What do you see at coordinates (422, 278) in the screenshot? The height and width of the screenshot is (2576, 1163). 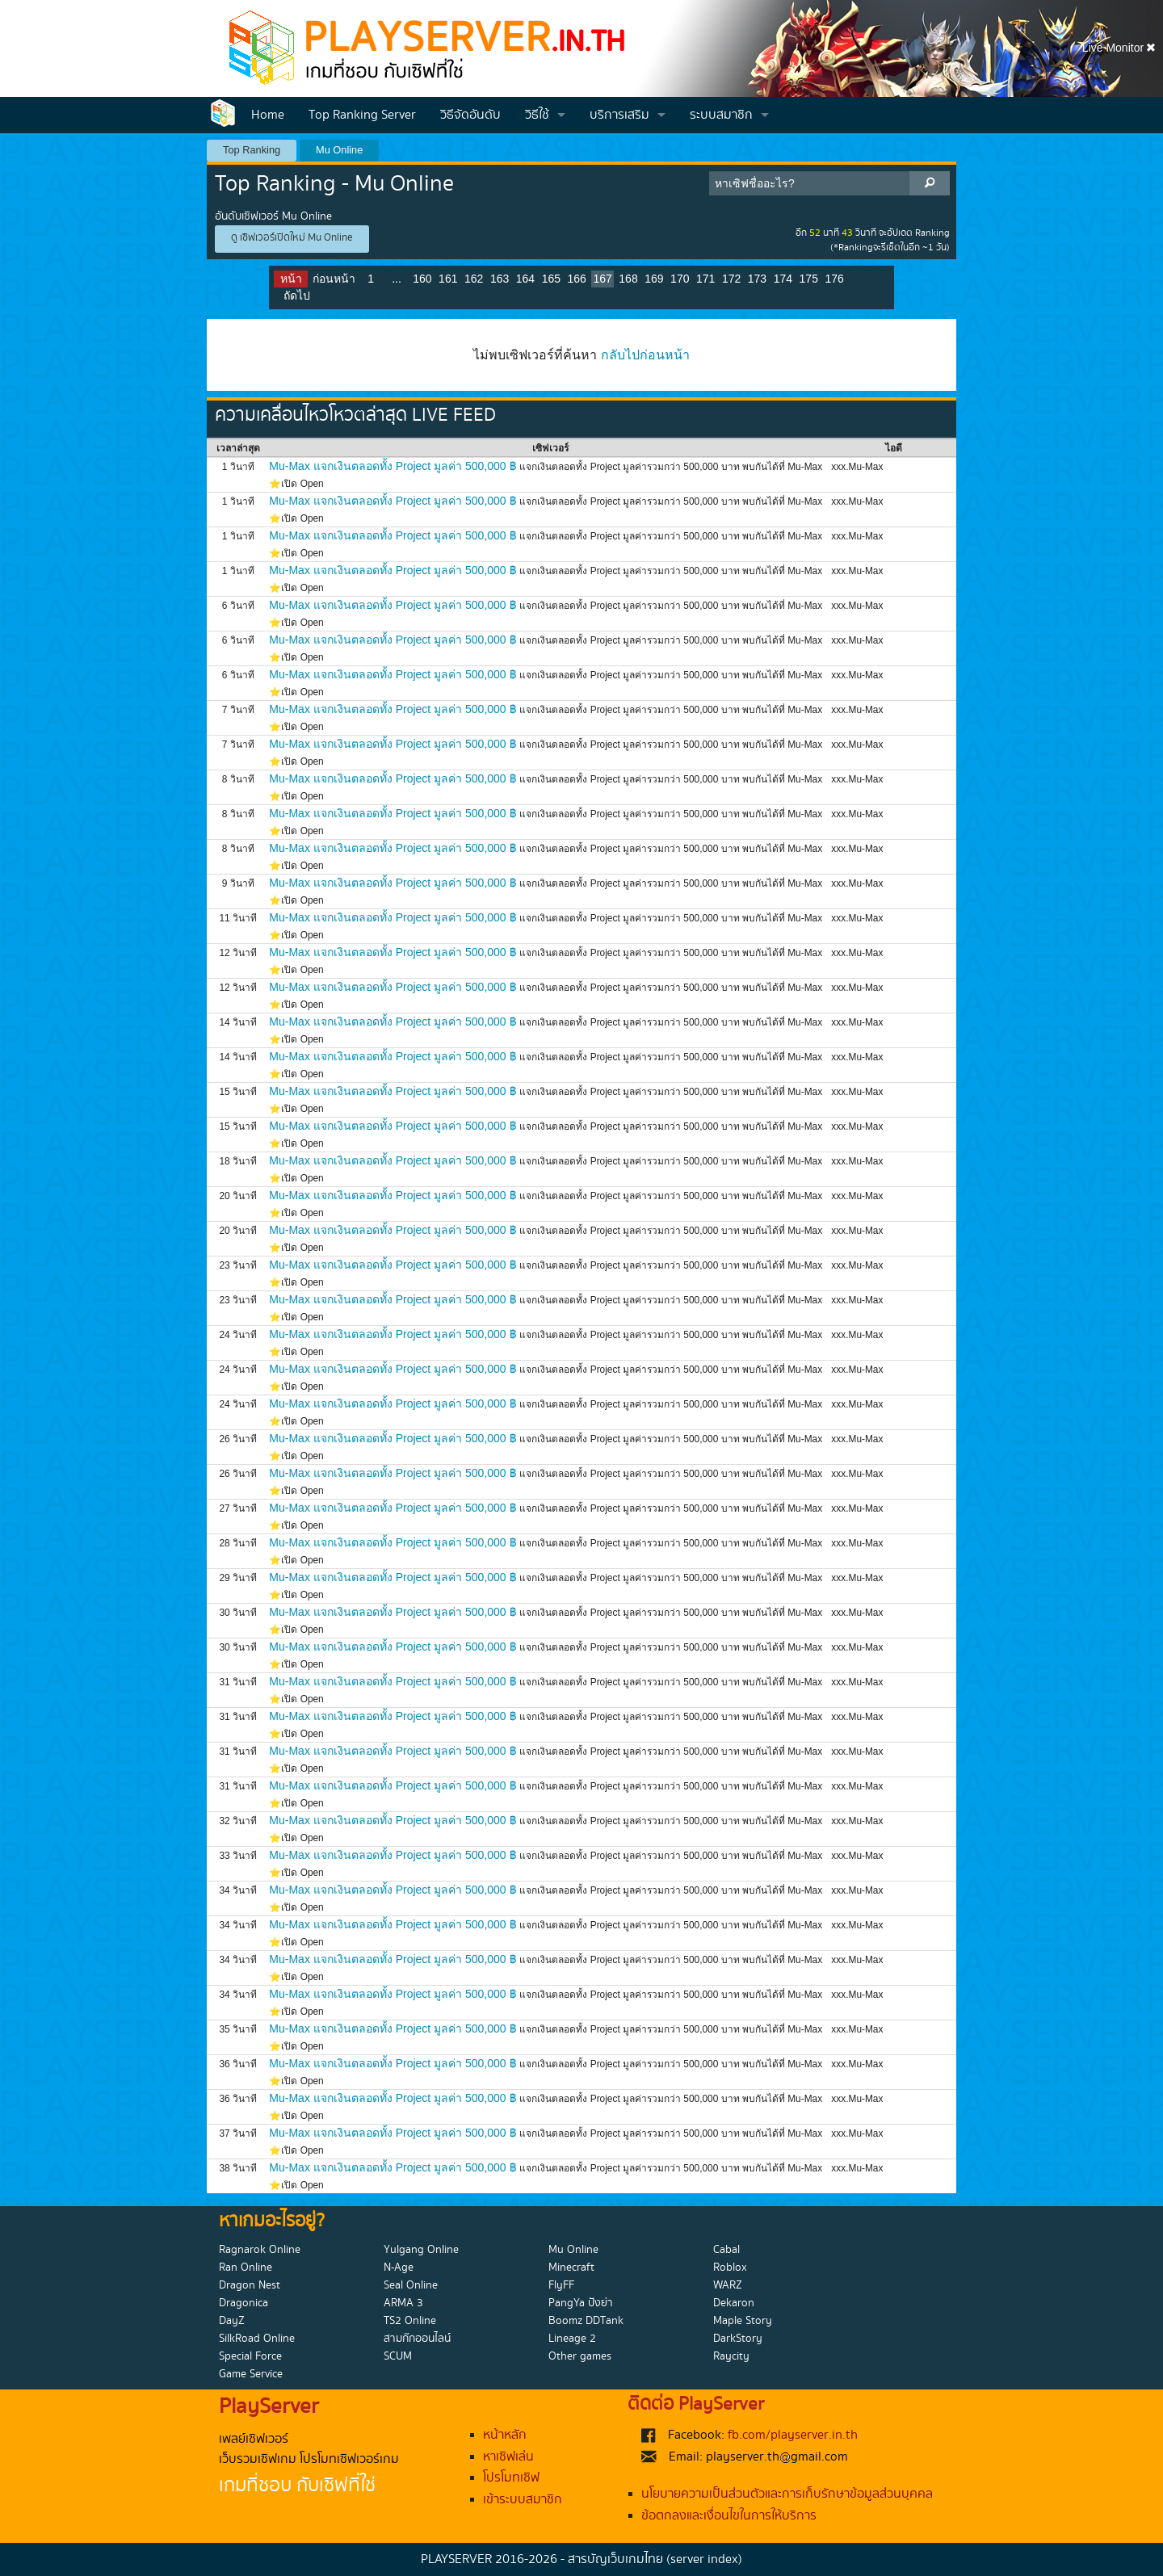 I see `160` at bounding box center [422, 278].